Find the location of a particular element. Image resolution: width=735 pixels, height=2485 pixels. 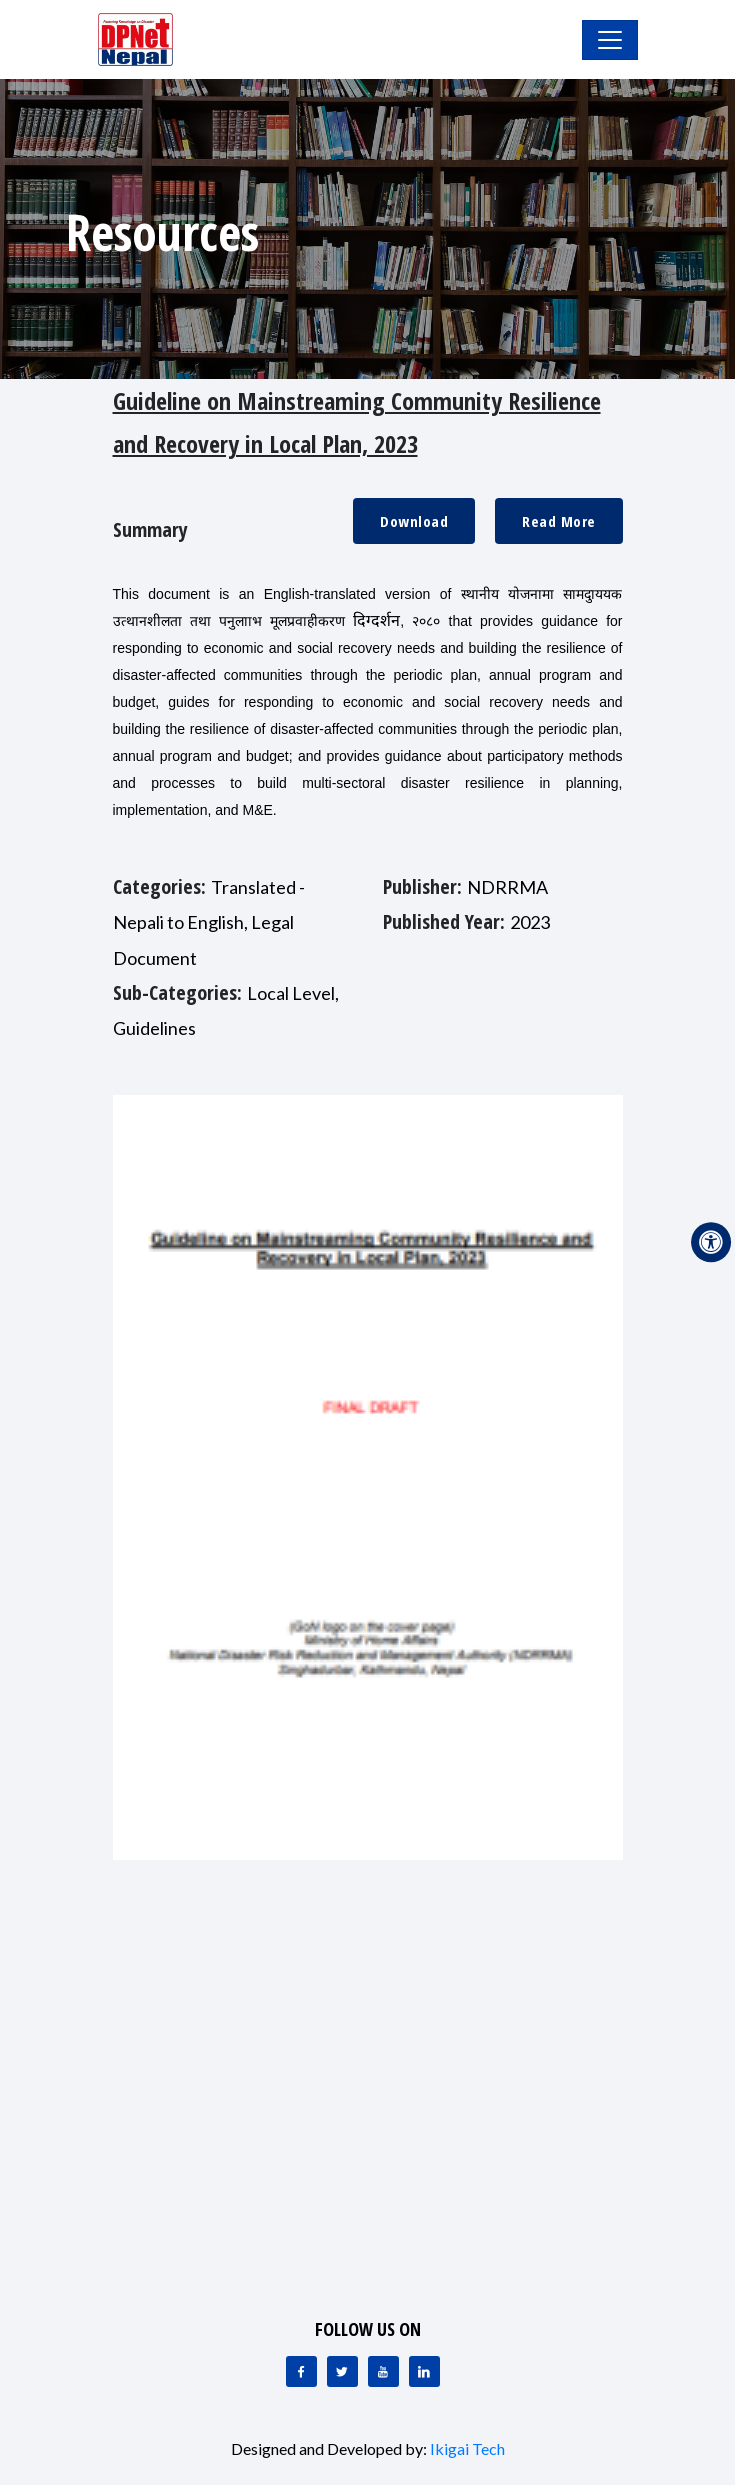

Ikigai Tech is located at coordinates (467, 2448).